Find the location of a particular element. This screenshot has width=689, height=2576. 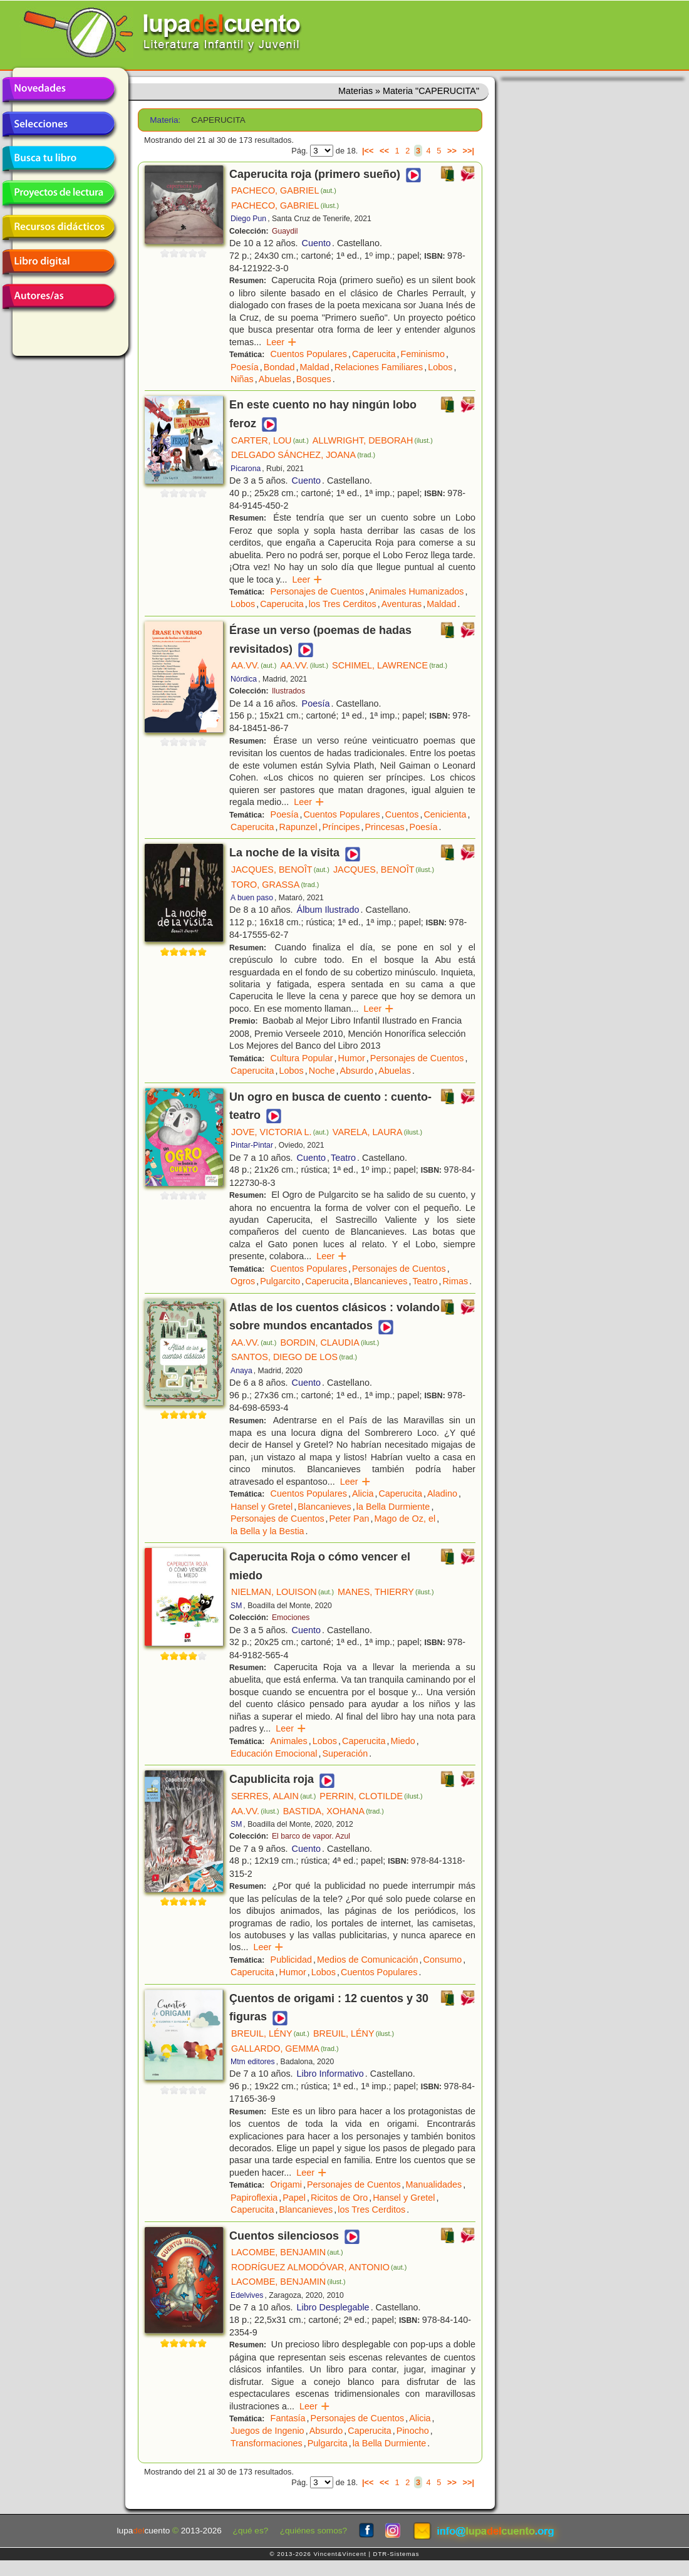

Niñas is located at coordinates (242, 379).